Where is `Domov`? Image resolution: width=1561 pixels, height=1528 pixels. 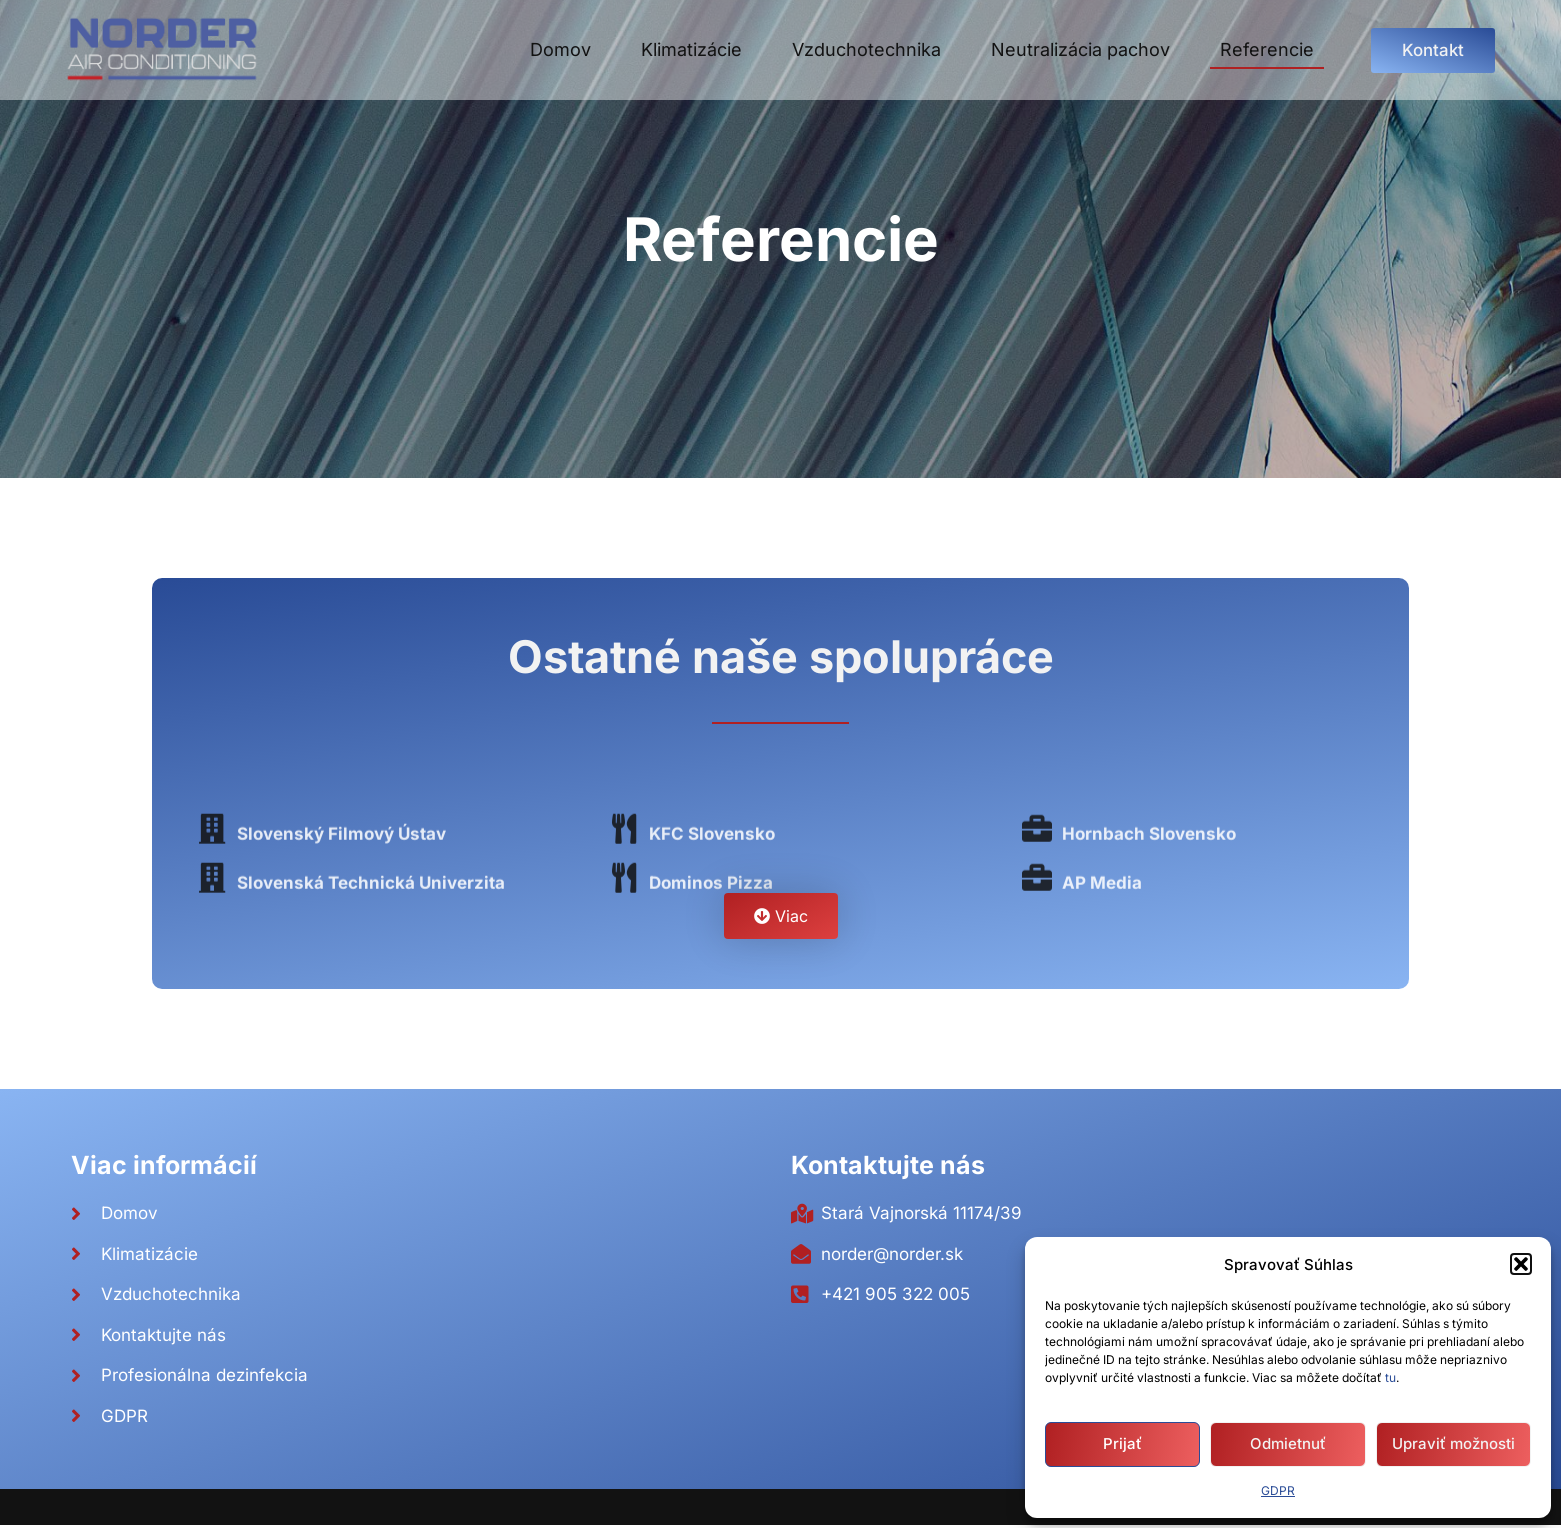
Domov is located at coordinates (560, 49).